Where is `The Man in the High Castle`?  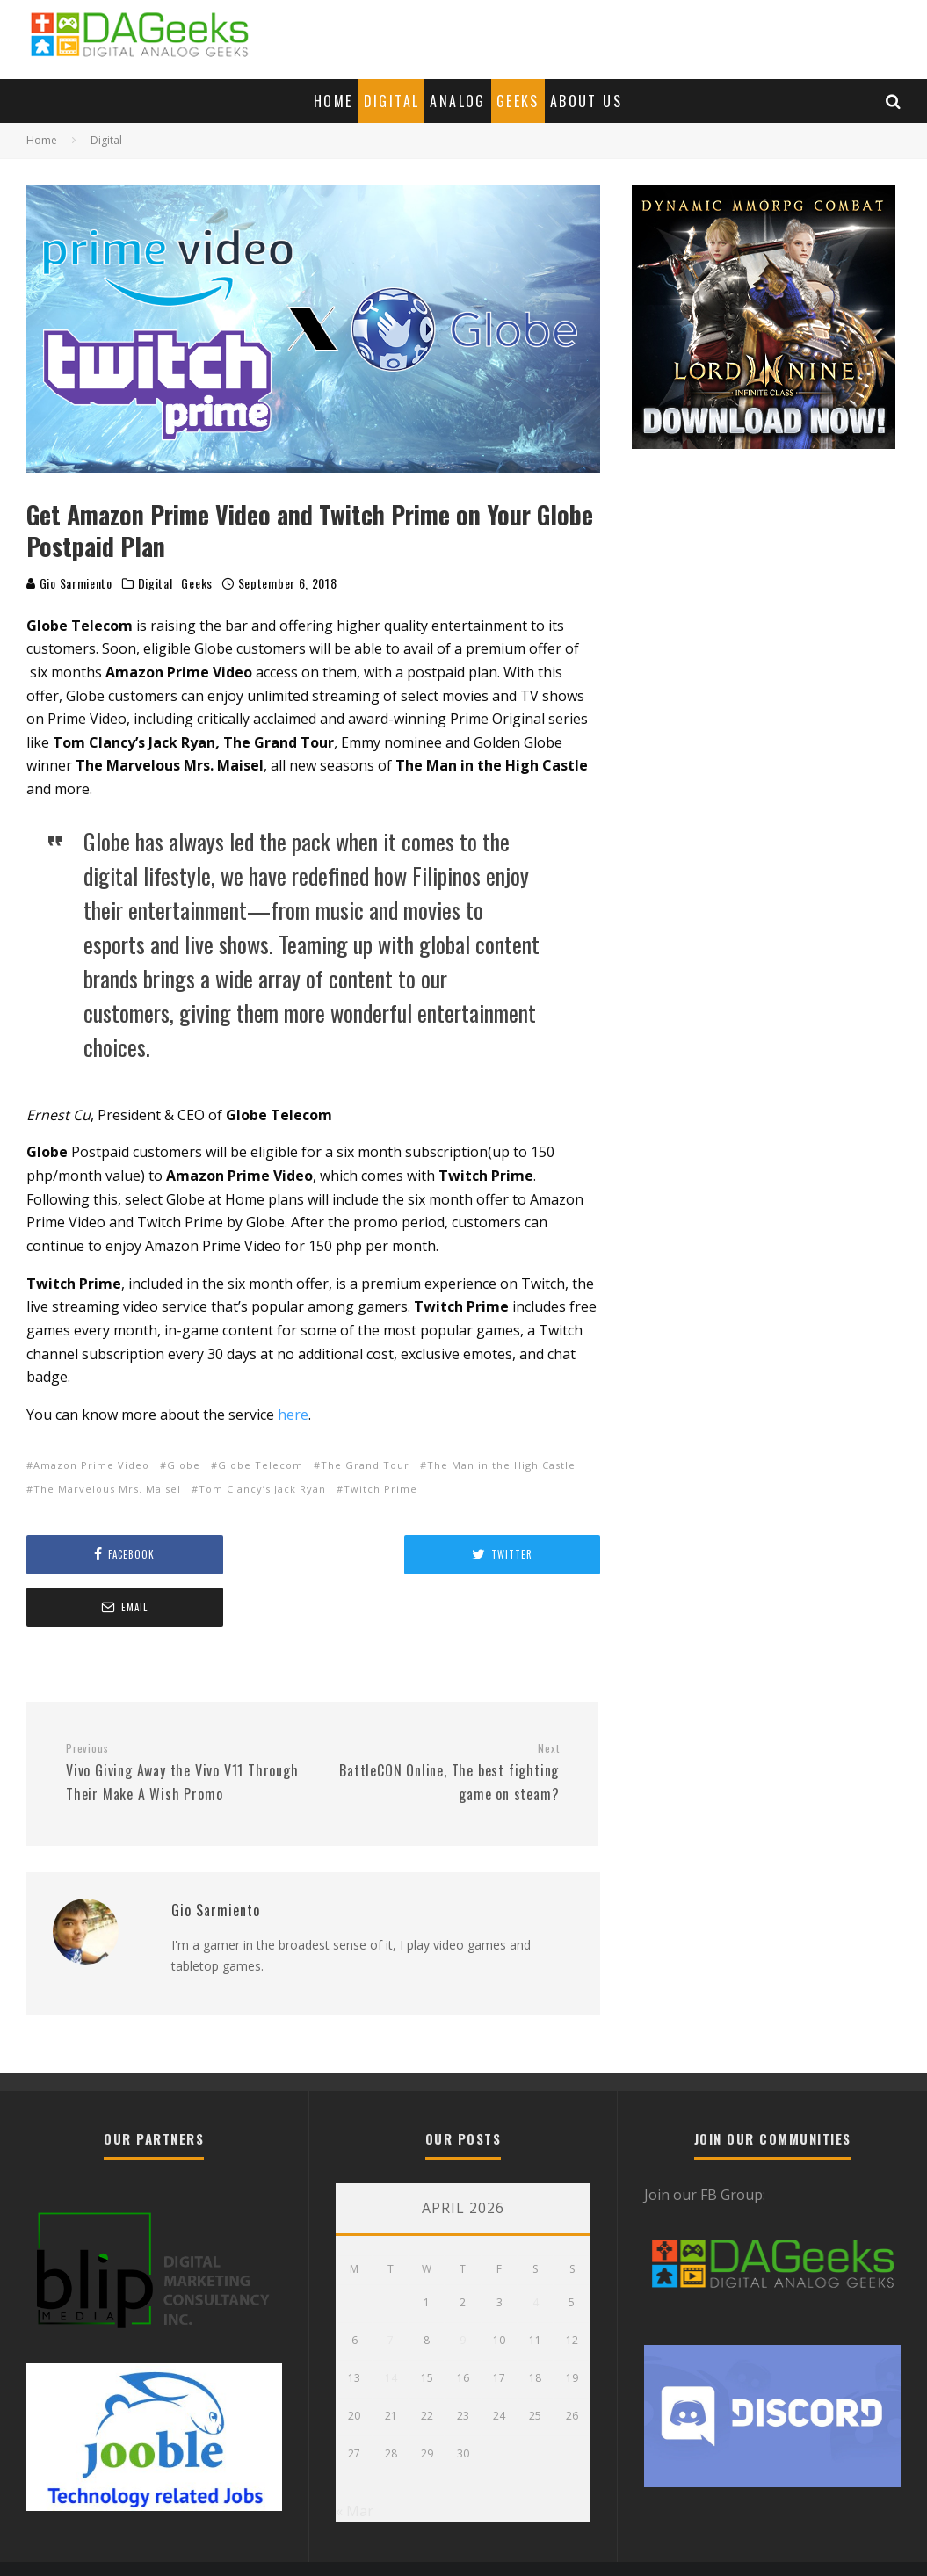
The Man in the High Castle is located at coordinates (501, 1465).